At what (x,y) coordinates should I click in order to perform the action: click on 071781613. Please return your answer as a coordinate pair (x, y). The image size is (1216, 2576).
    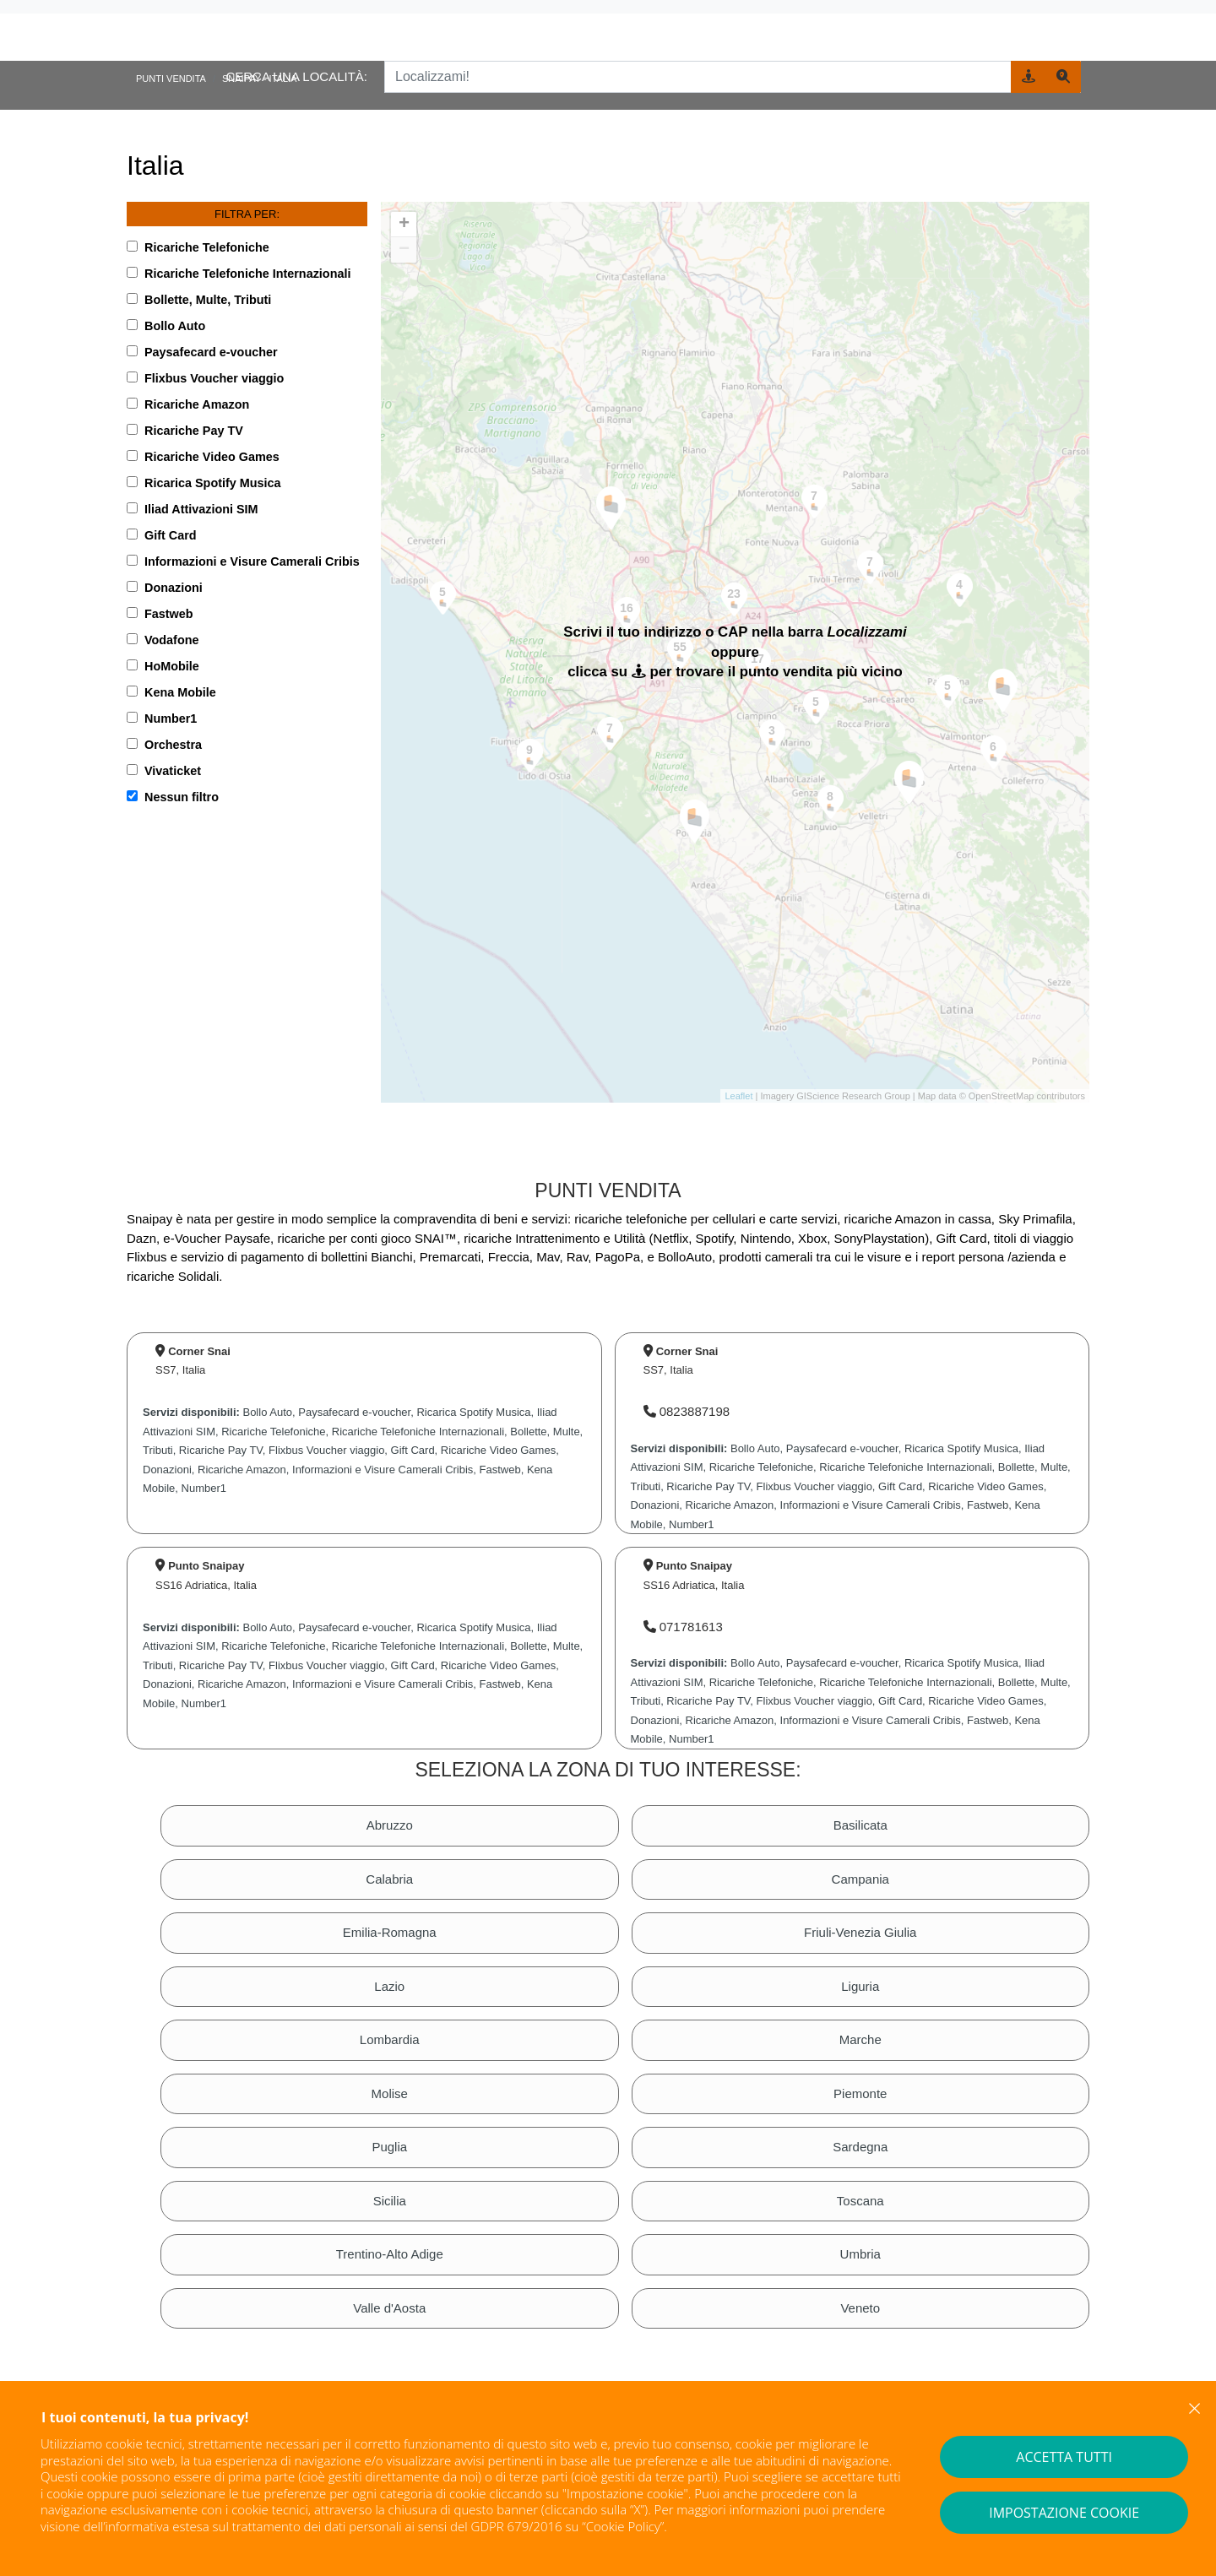
    Looking at the image, I should click on (683, 1626).